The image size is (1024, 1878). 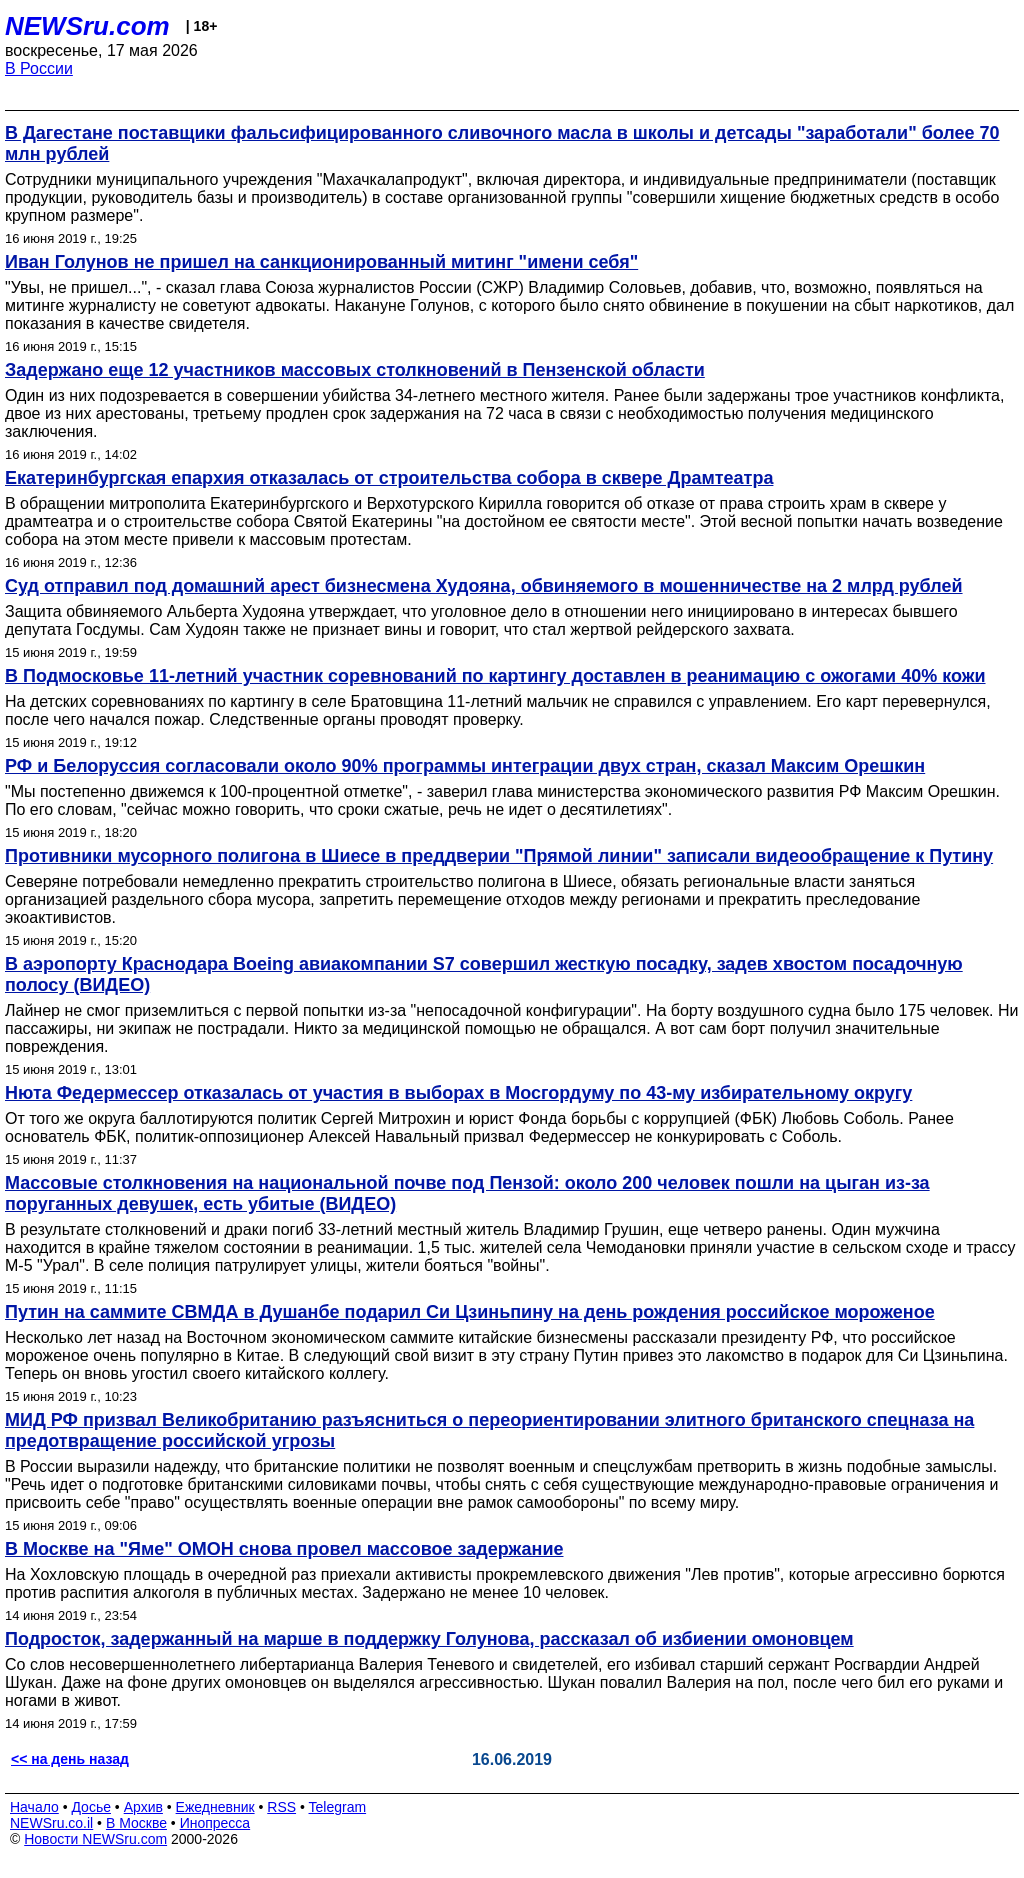 I want to click on RSS, so click(x=281, y=1807).